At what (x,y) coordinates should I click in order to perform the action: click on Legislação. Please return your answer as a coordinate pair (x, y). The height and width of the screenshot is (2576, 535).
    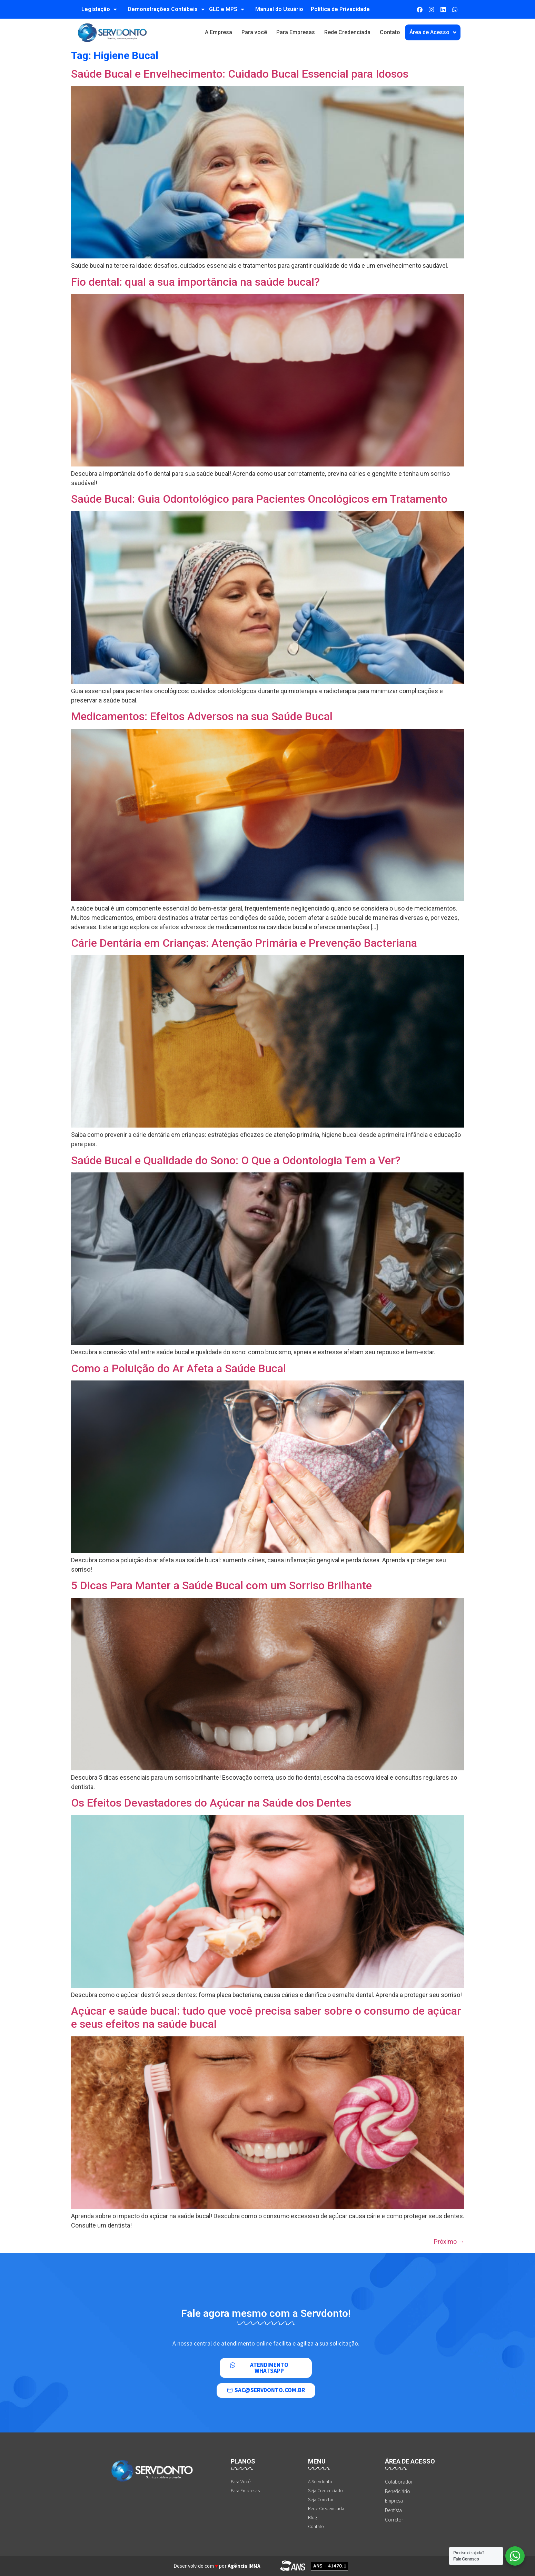
    Looking at the image, I should click on (99, 9).